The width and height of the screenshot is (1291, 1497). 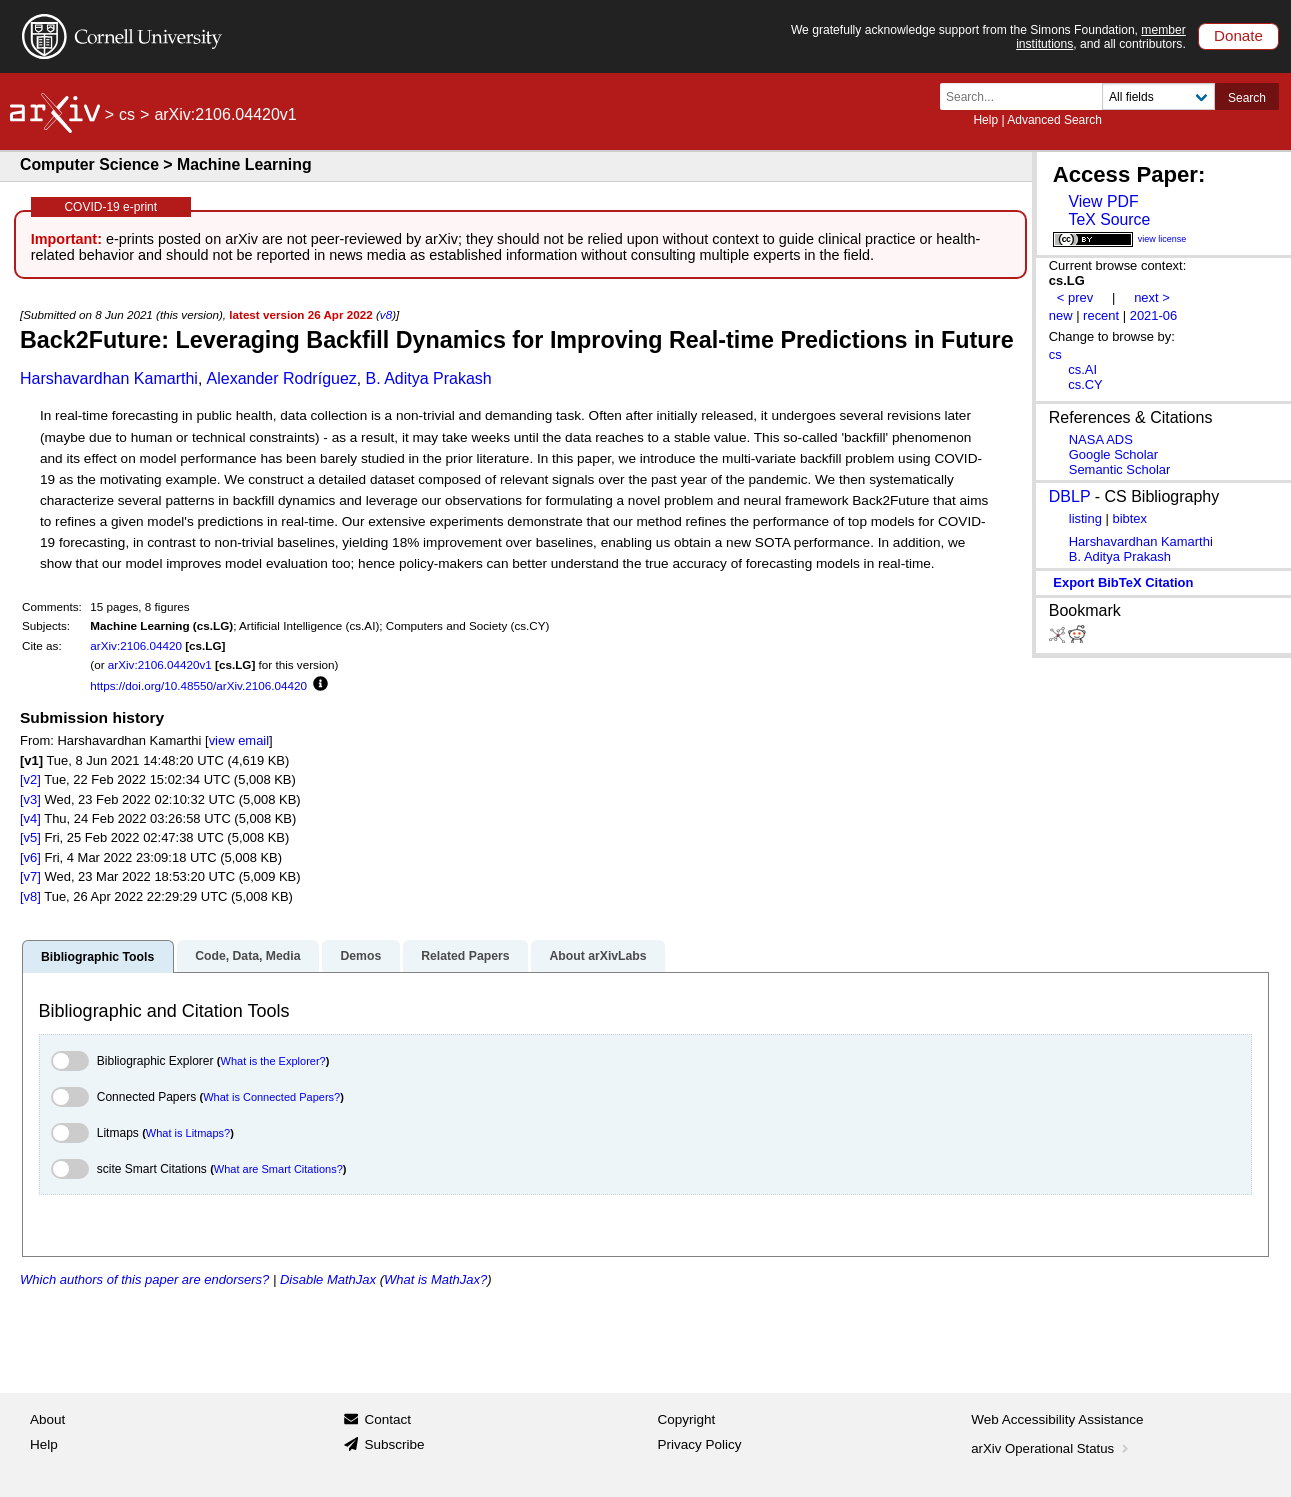 I want to click on arXiv Operational Status, so click(x=1051, y=1448).